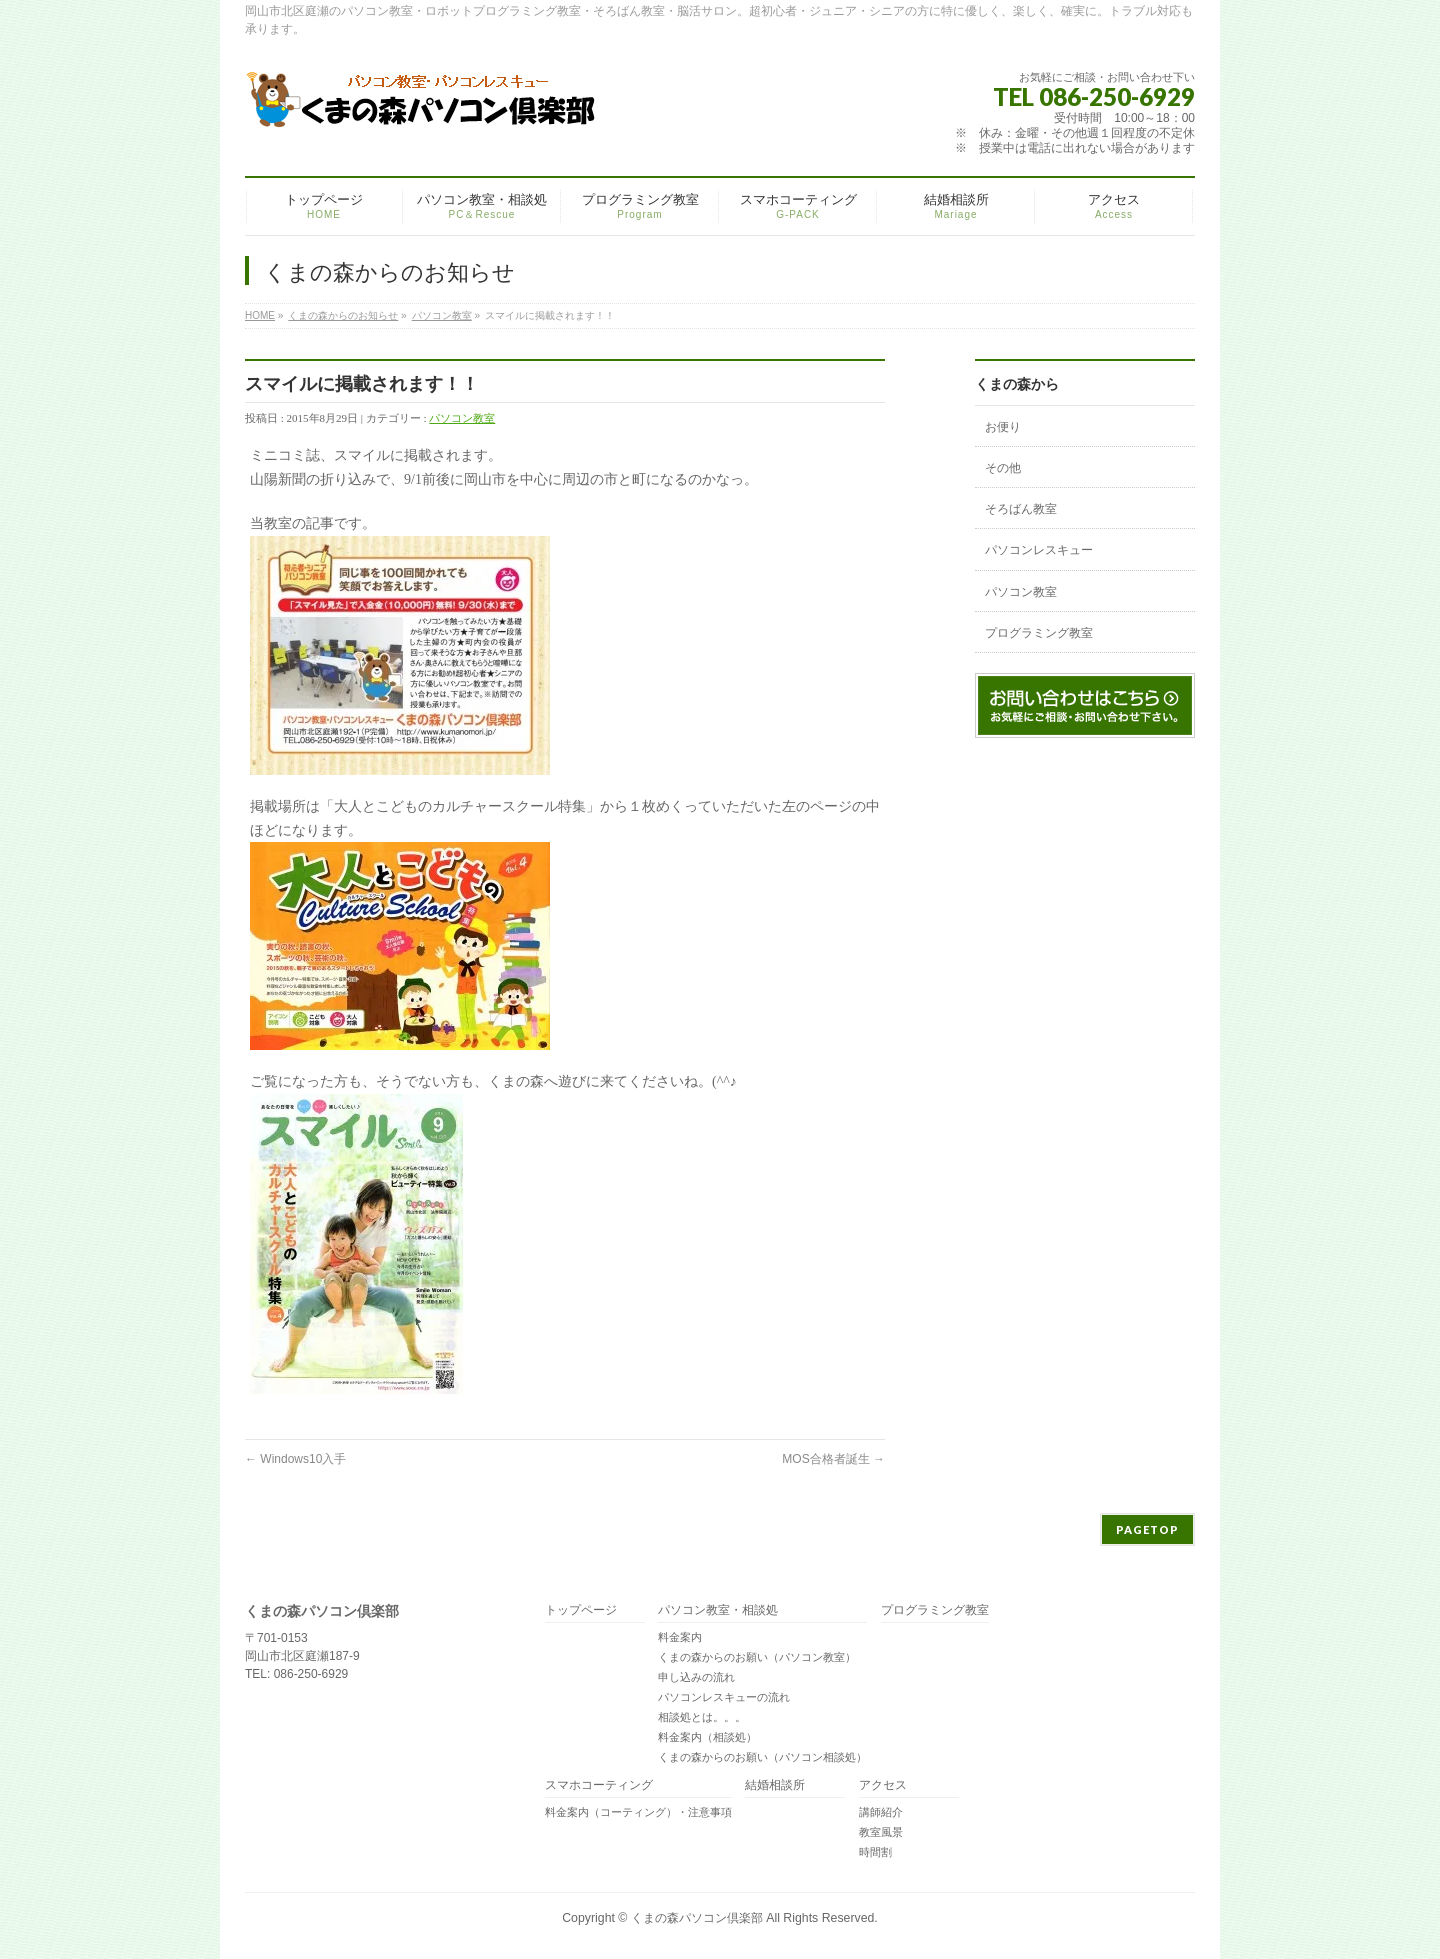 The width and height of the screenshot is (1440, 1959). What do you see at coordinates (762, 1757) in the screenshot?
I see `くまの森からのお願い（パソコン相談処）` at bounding box center [762, 1757].